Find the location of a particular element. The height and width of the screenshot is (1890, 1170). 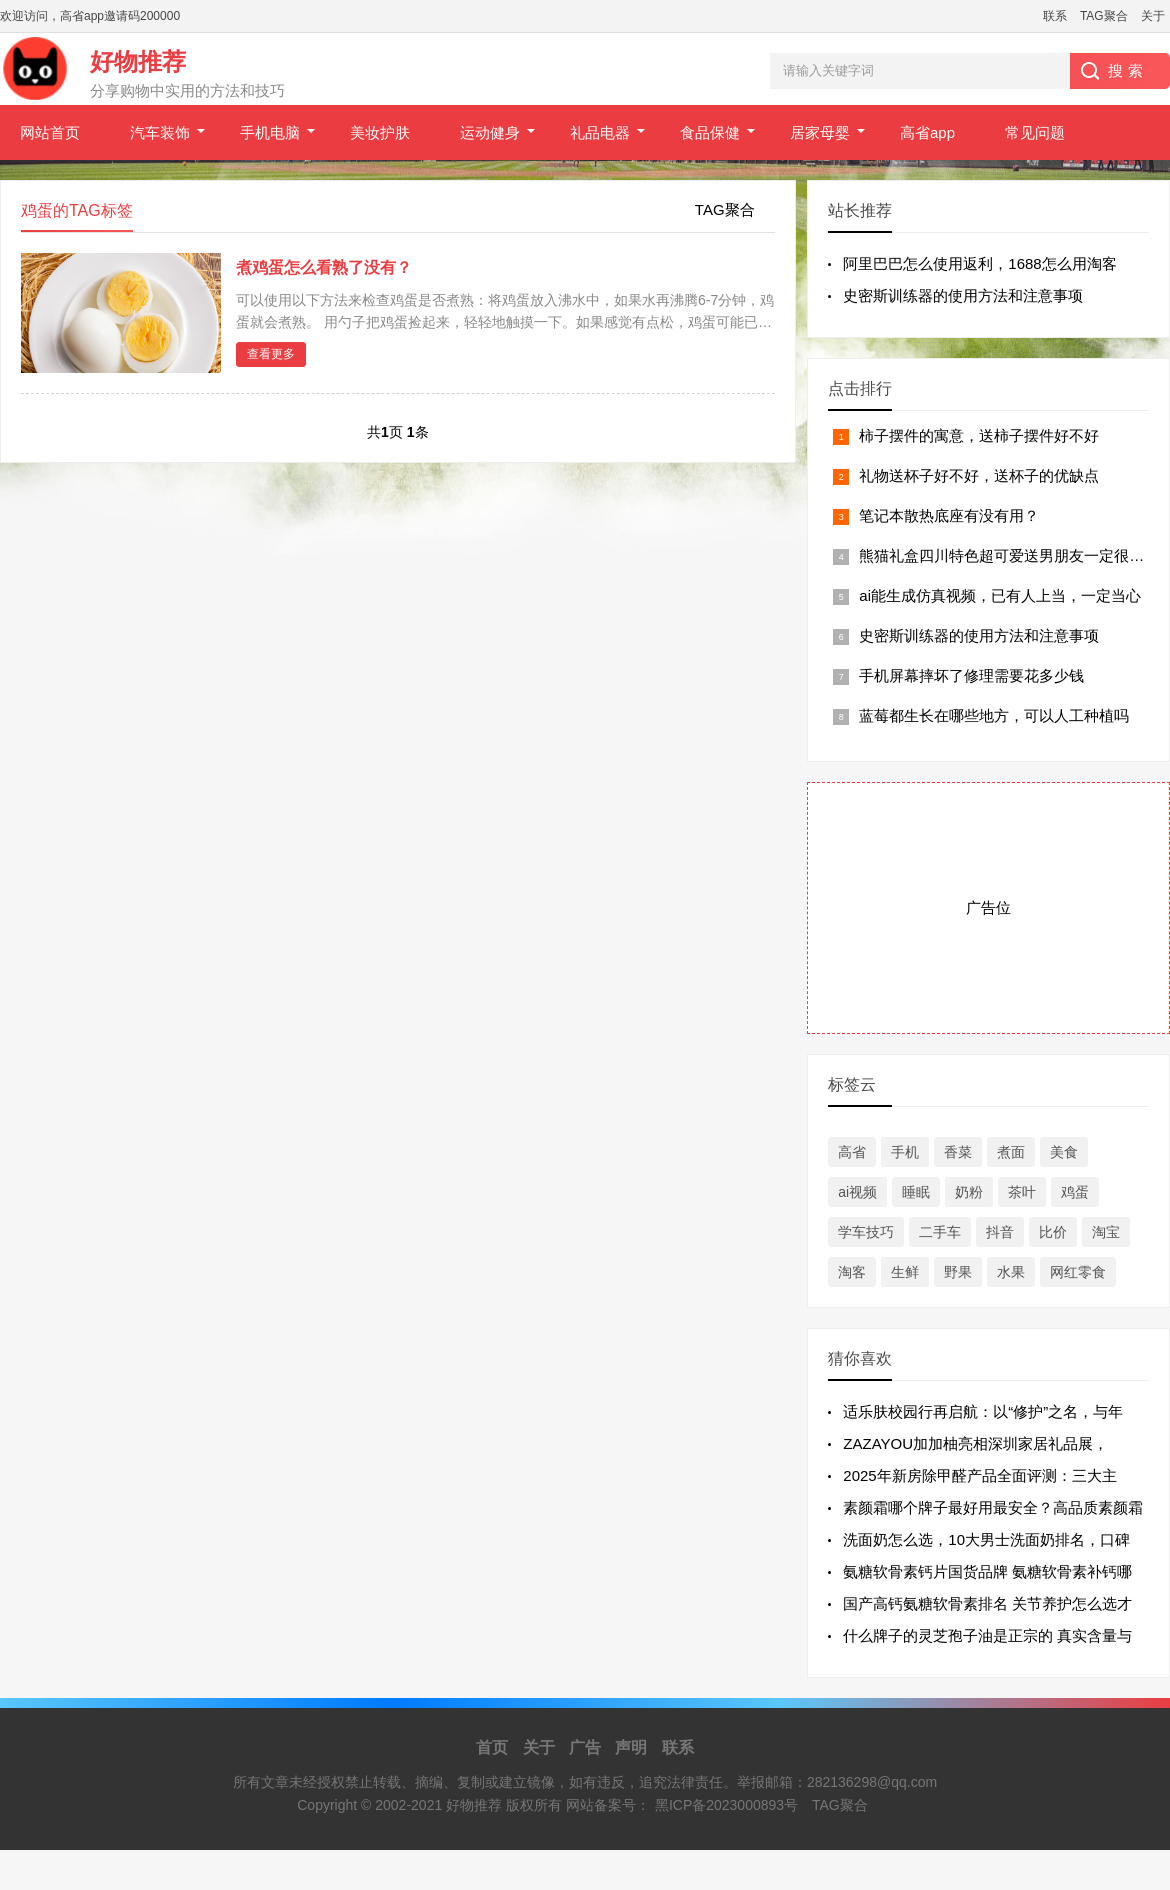

适乐肤校园行再启航：以“修护”之名，与年 is located at coordinates (983, 1411).